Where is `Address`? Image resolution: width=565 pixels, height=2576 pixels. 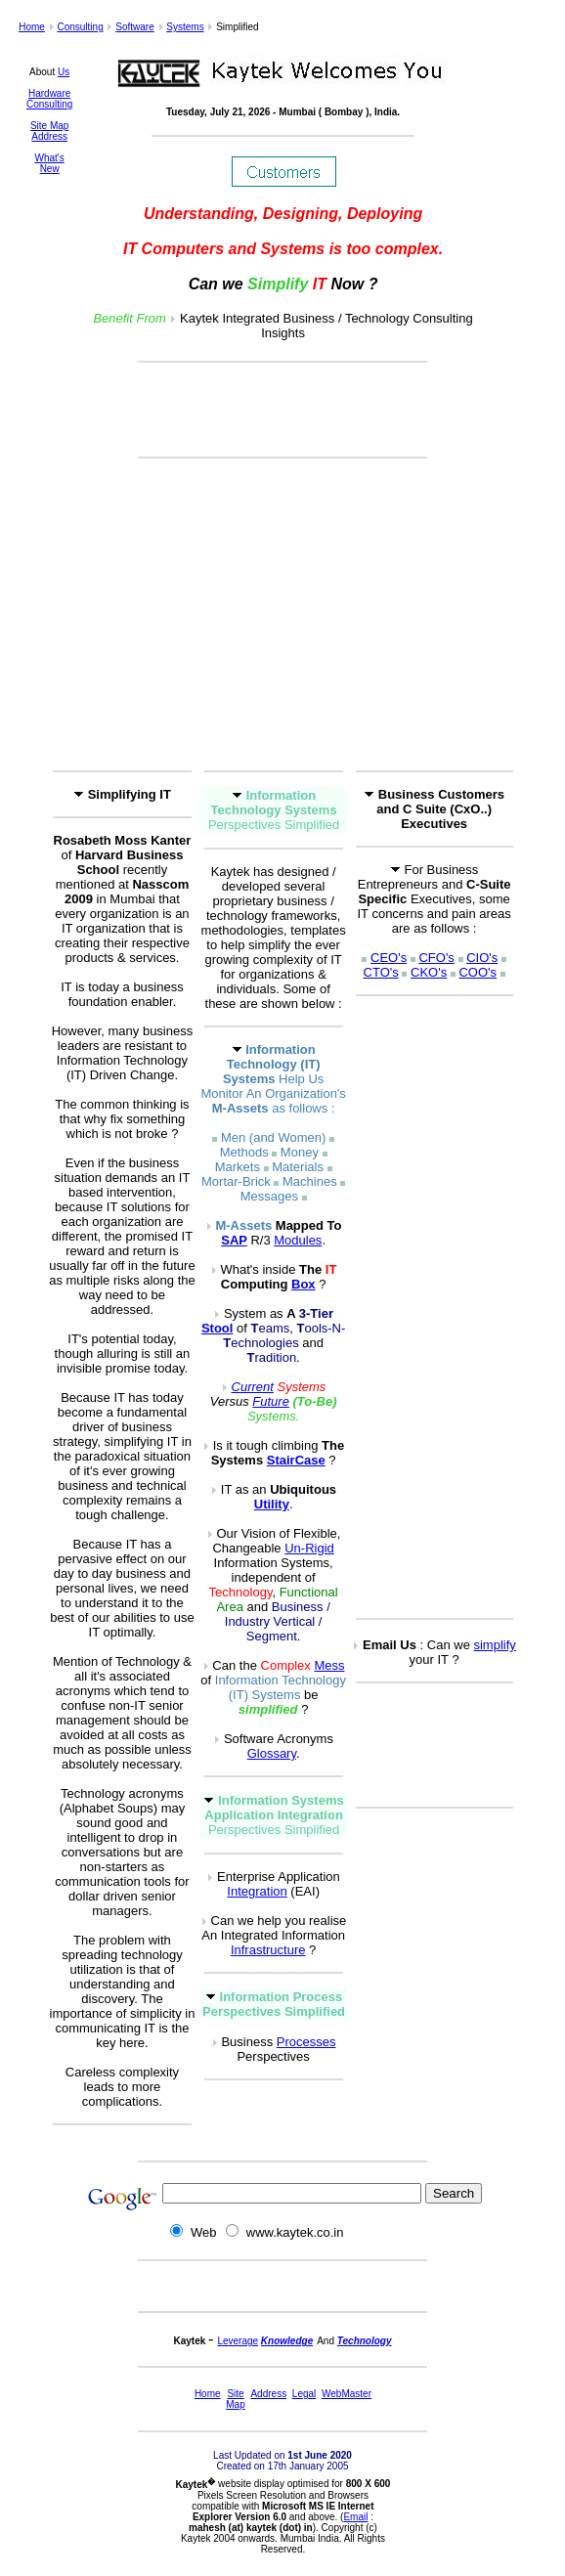
Address is located at coordinates (49, 136).